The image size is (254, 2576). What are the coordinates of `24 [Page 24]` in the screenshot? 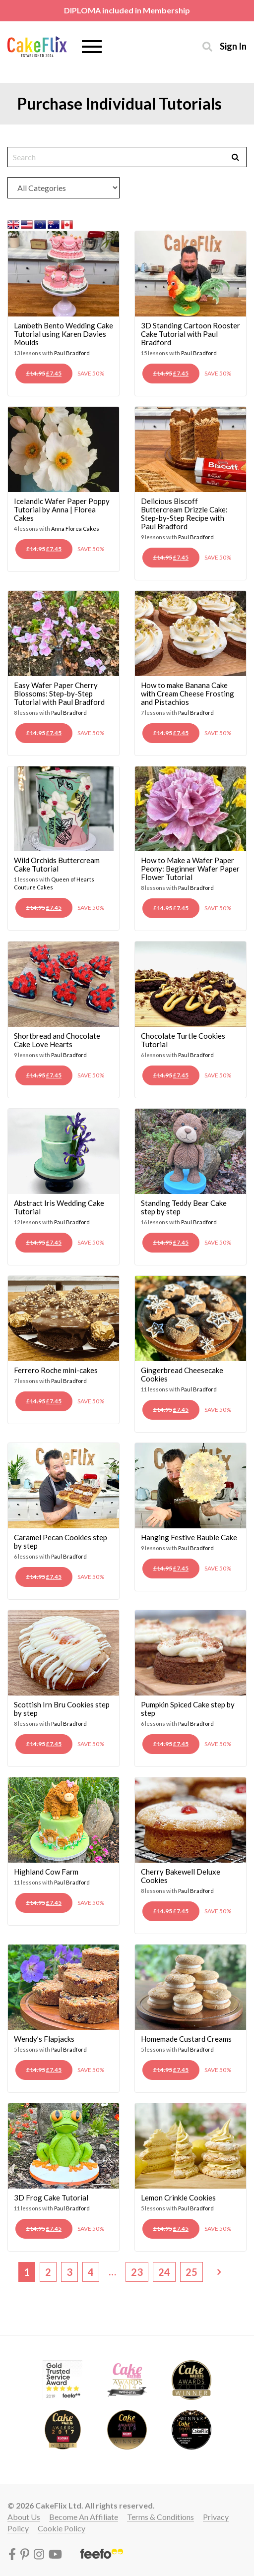 It's located at (164, 2272).